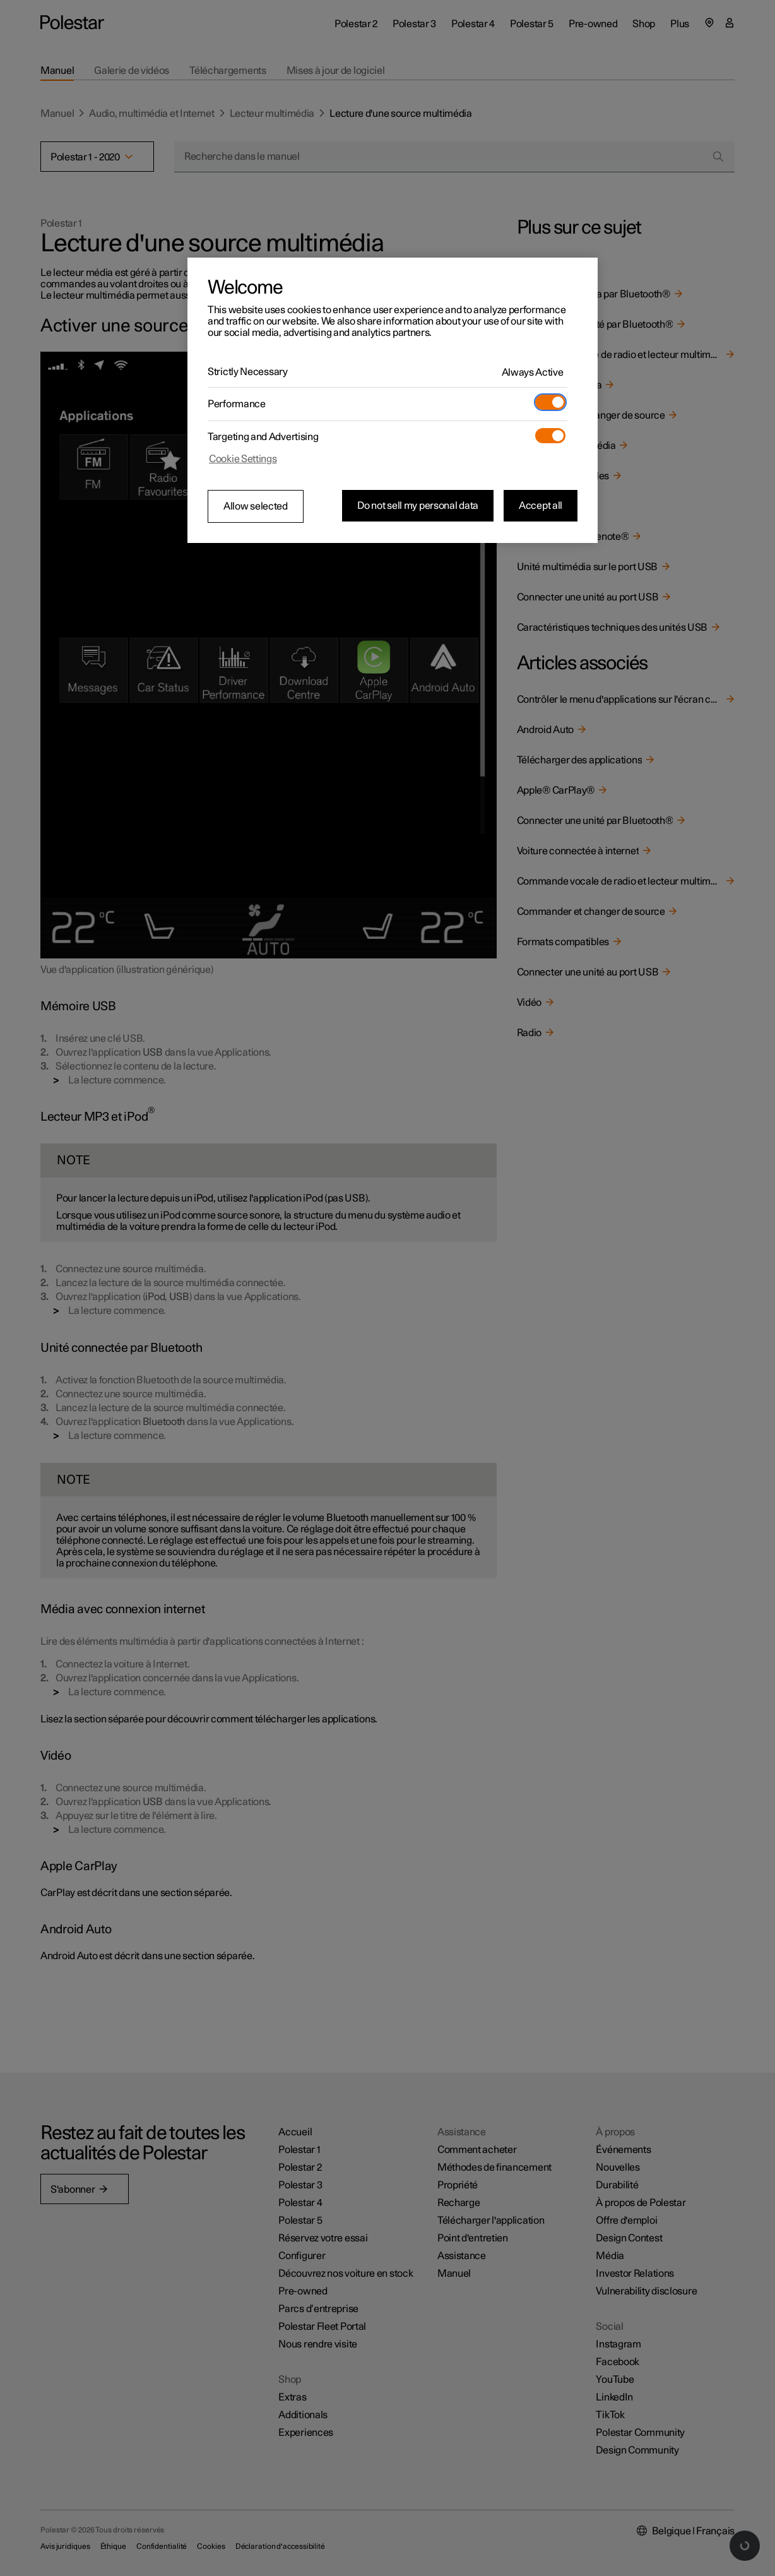 This screenshot has height=2576, width=775. What do you see at coordinates (243, 459) in the screenshot?
I see `Cookie Settings [Cookie Settings, Opens the preference center dialog]` at bounding box center [243, 459].